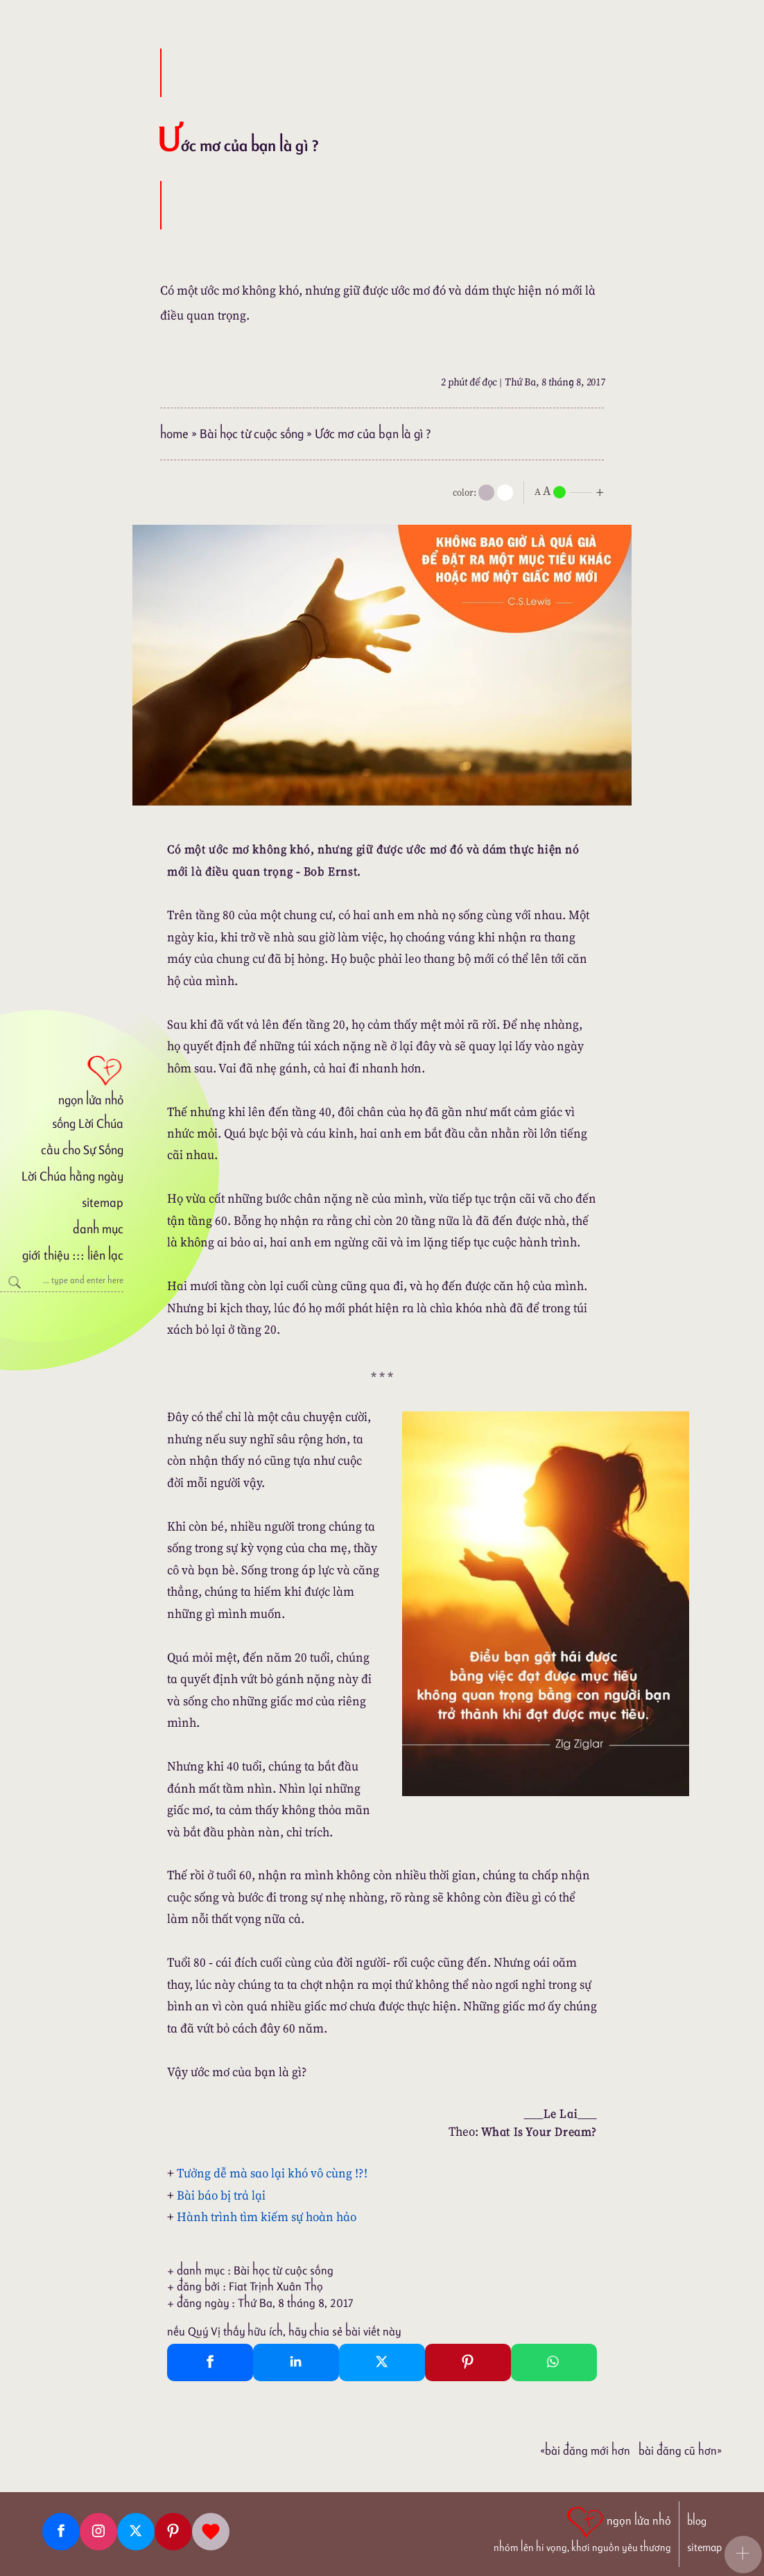 The height and width of the screenshot is (2576, 764). What do you see at coordinates (382, 2362) in the screenshot?
I see `[Twitter Tweet This]` at bounding box center [382, 2362].